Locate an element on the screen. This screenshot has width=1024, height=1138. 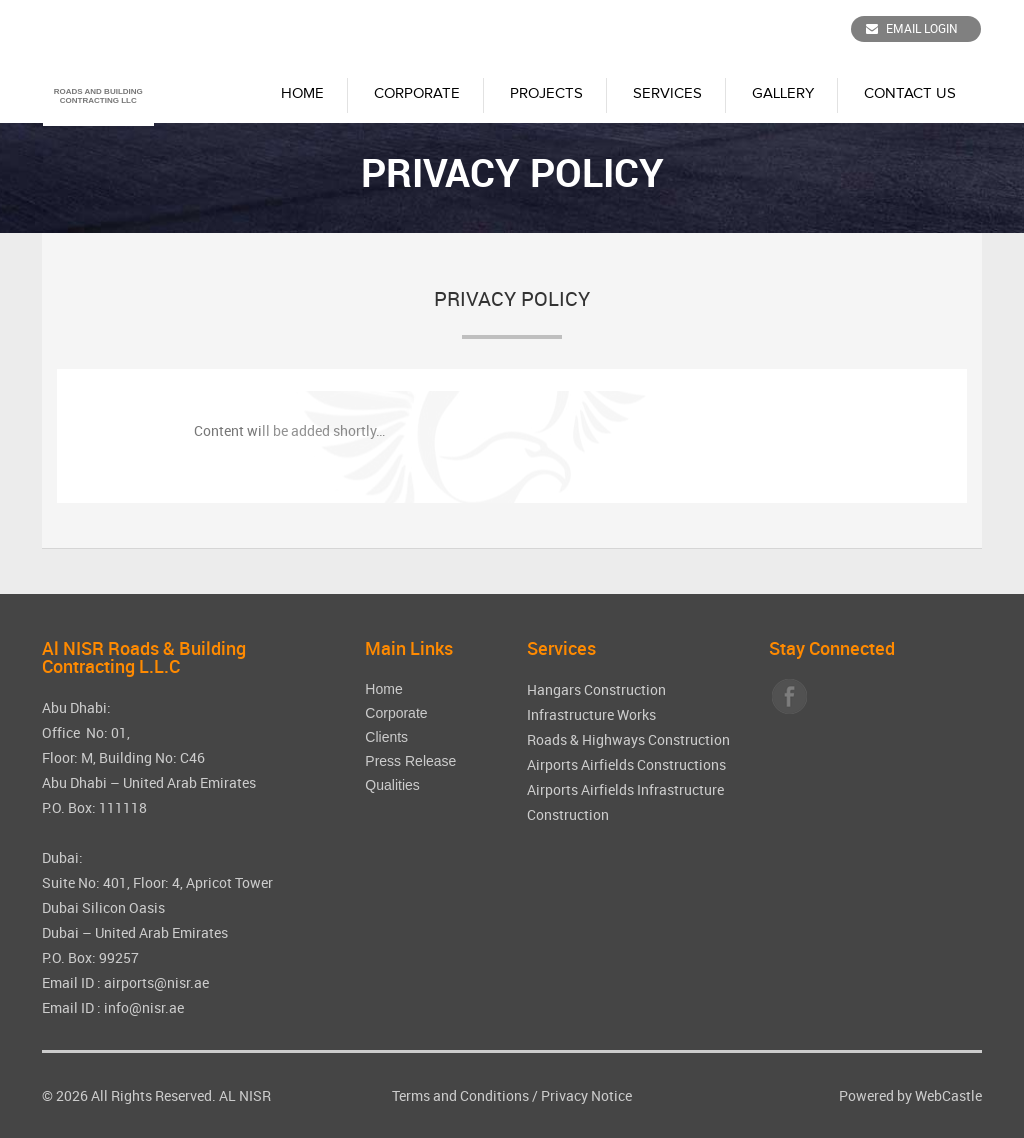
Qualities is located at coordinates (392, 785).